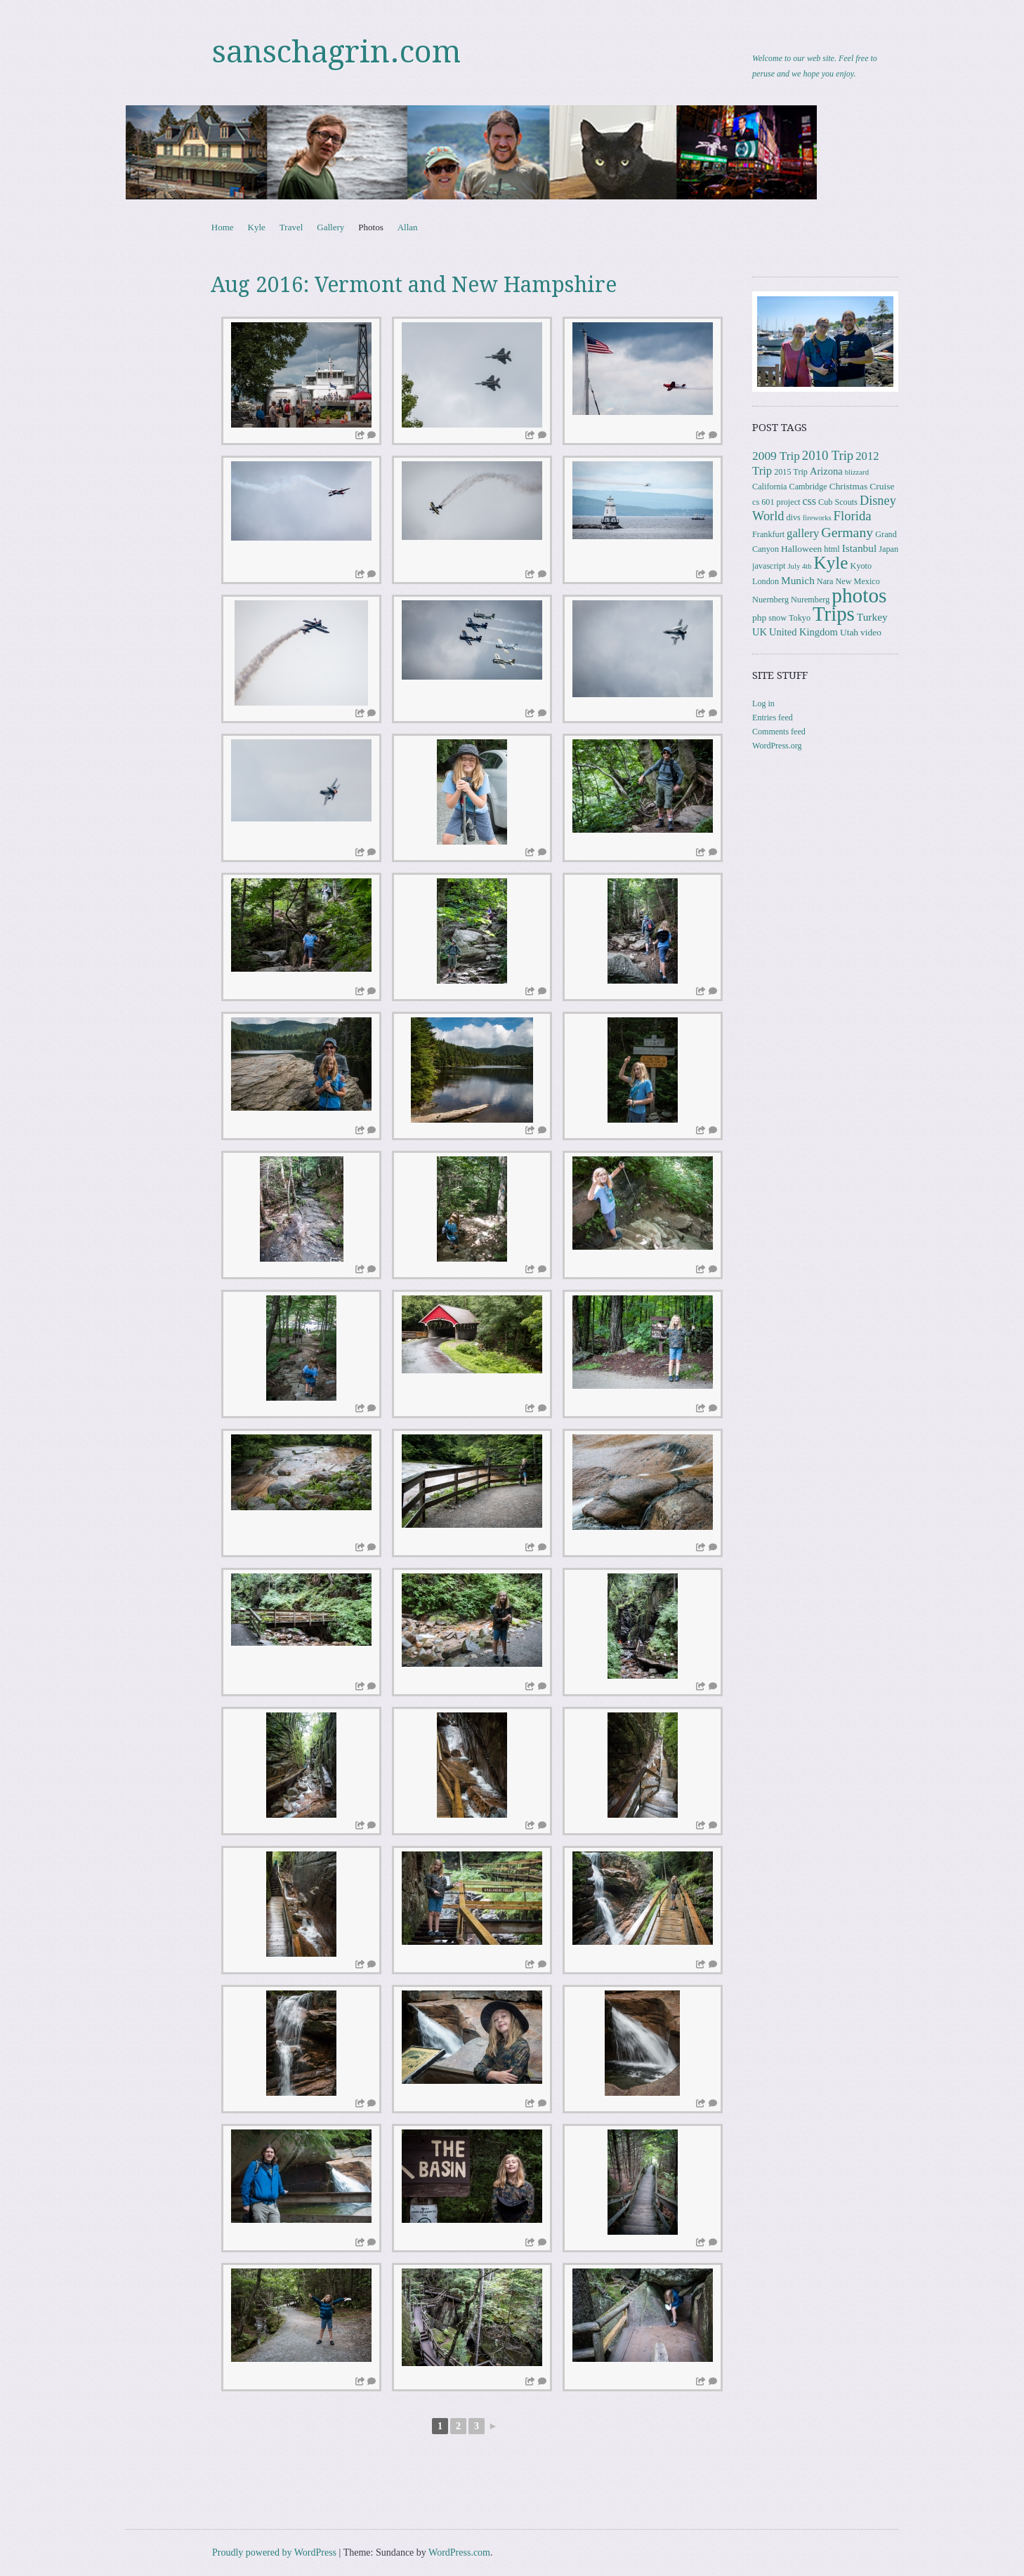 The image size is (1024, 2576). What do you see at coordinates (808, 486) in the screenshot?
I see `Cambridge [Cambridge (3 items)]` at bounding box center [808, 486].